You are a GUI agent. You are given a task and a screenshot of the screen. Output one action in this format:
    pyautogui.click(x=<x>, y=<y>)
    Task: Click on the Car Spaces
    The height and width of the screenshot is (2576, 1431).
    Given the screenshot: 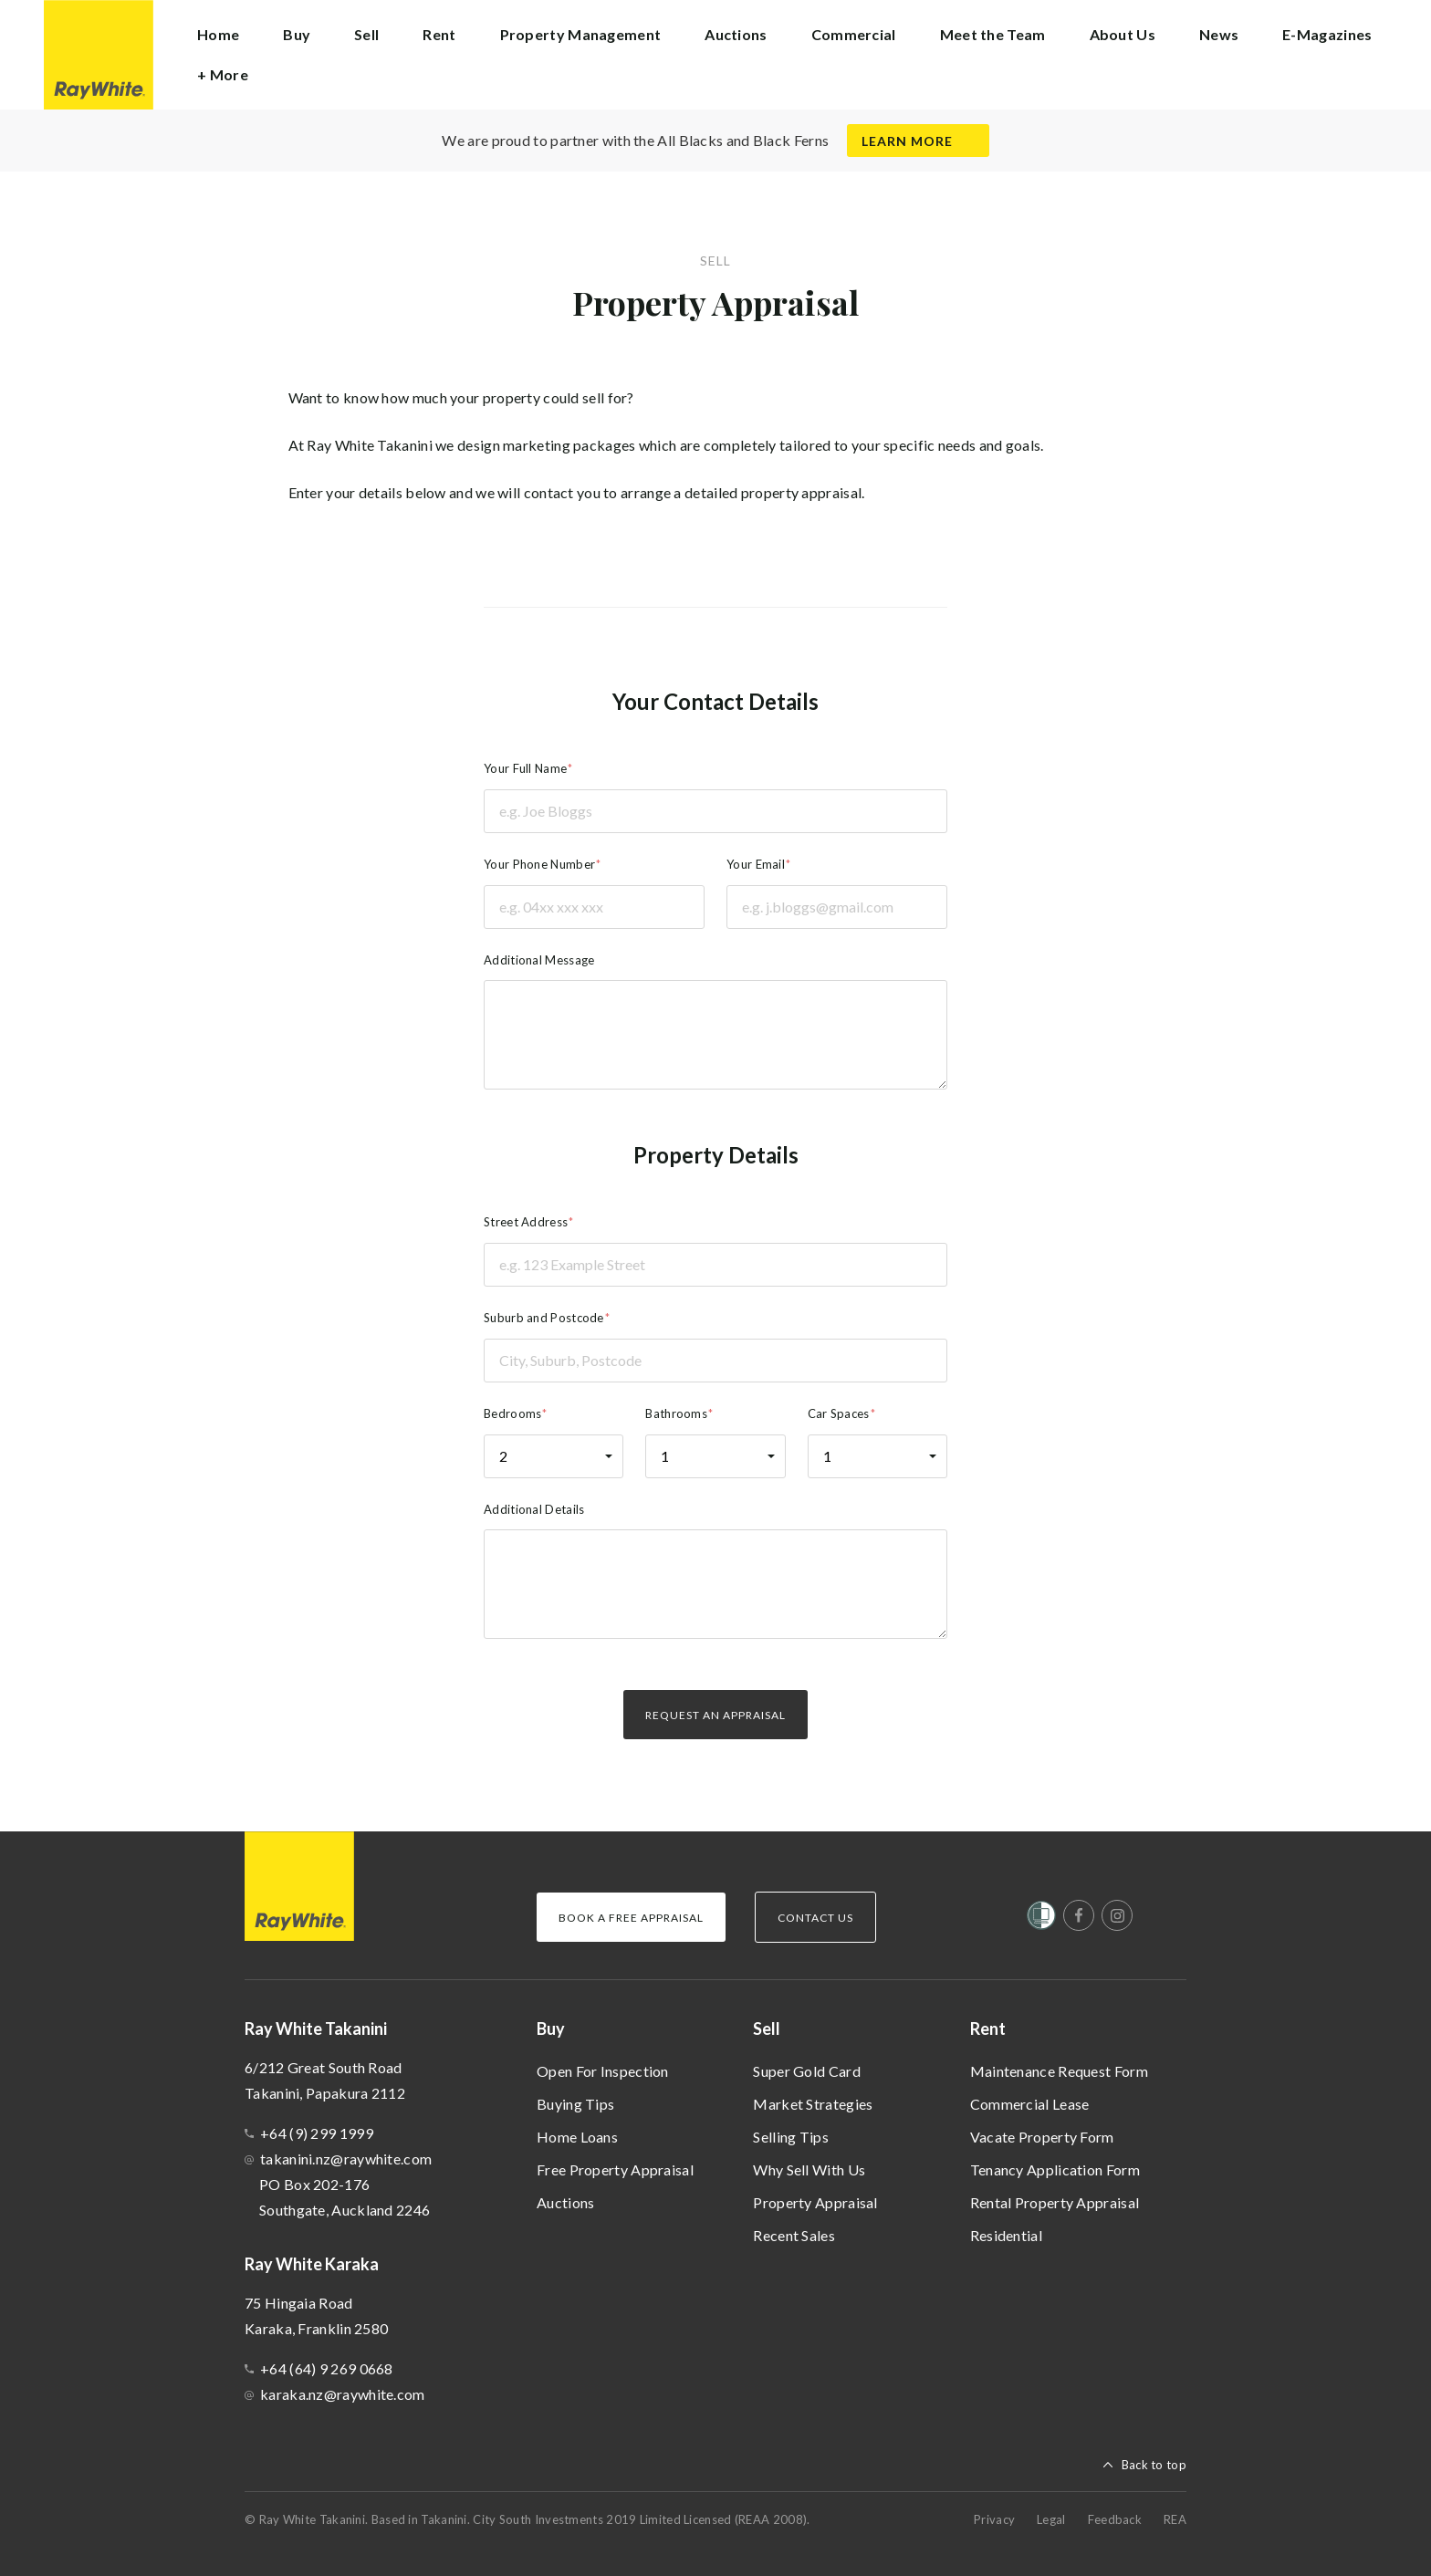 What is the action you would take?
    pyautogui.click(x=839, y=1413)
    